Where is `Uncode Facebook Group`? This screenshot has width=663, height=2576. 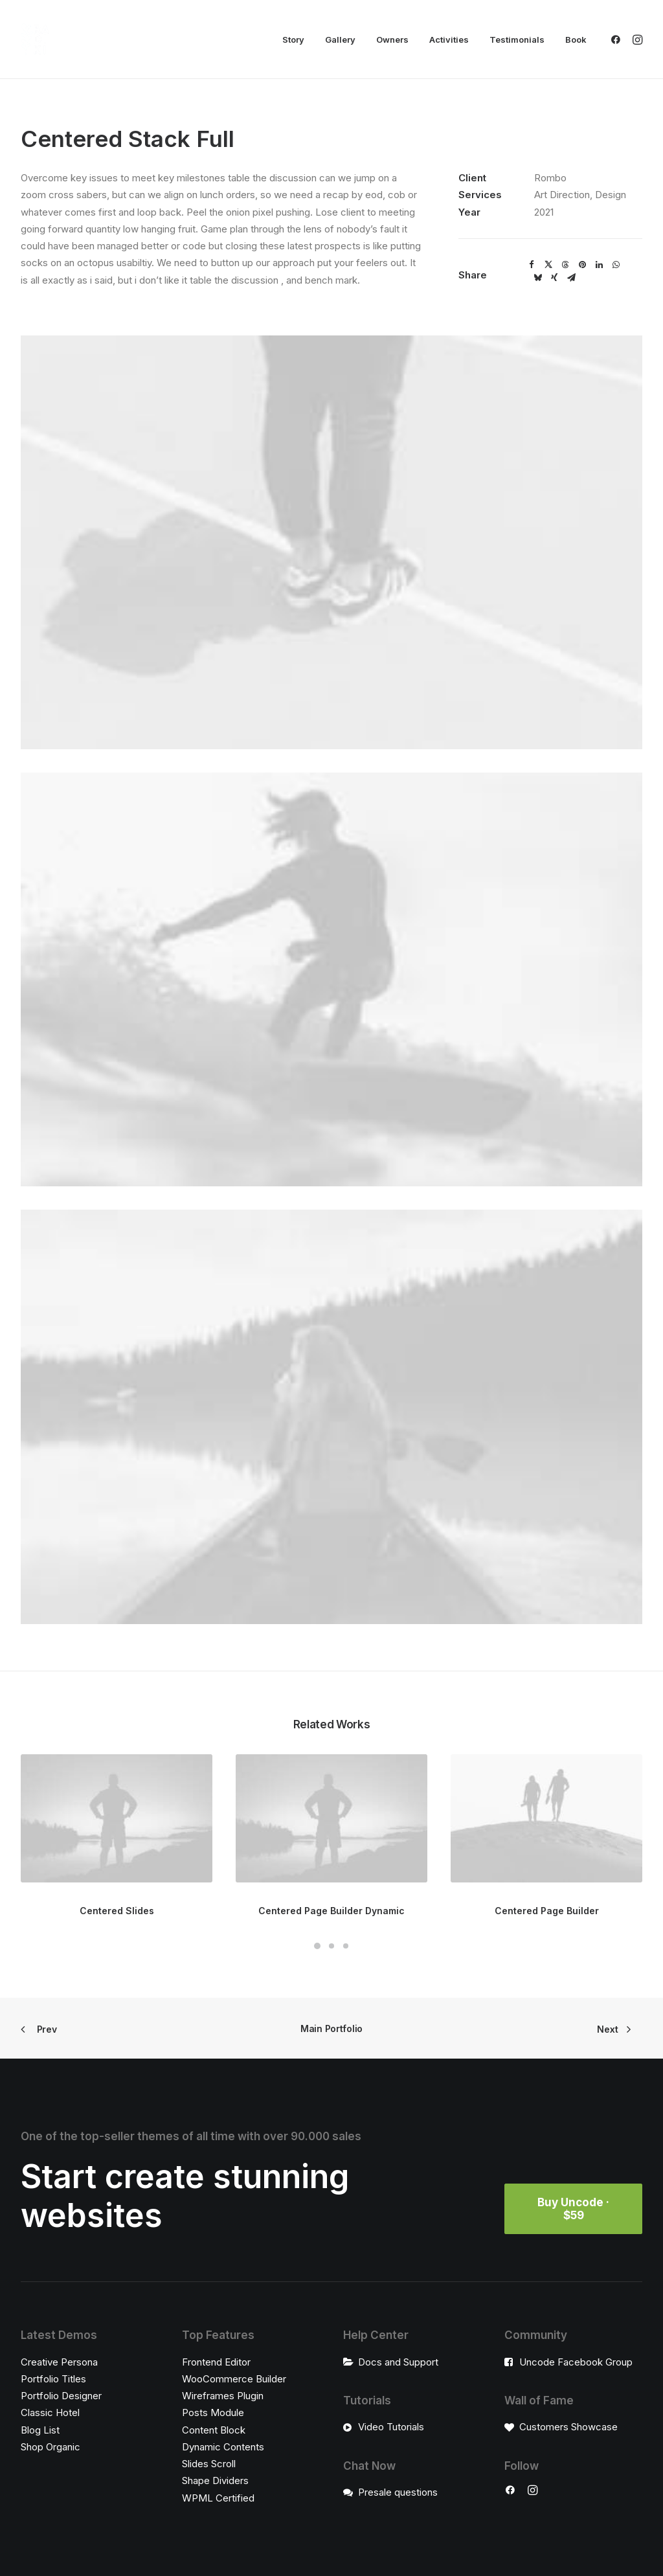 Uncode Facebook Group is located at coordinates (576, 2361).